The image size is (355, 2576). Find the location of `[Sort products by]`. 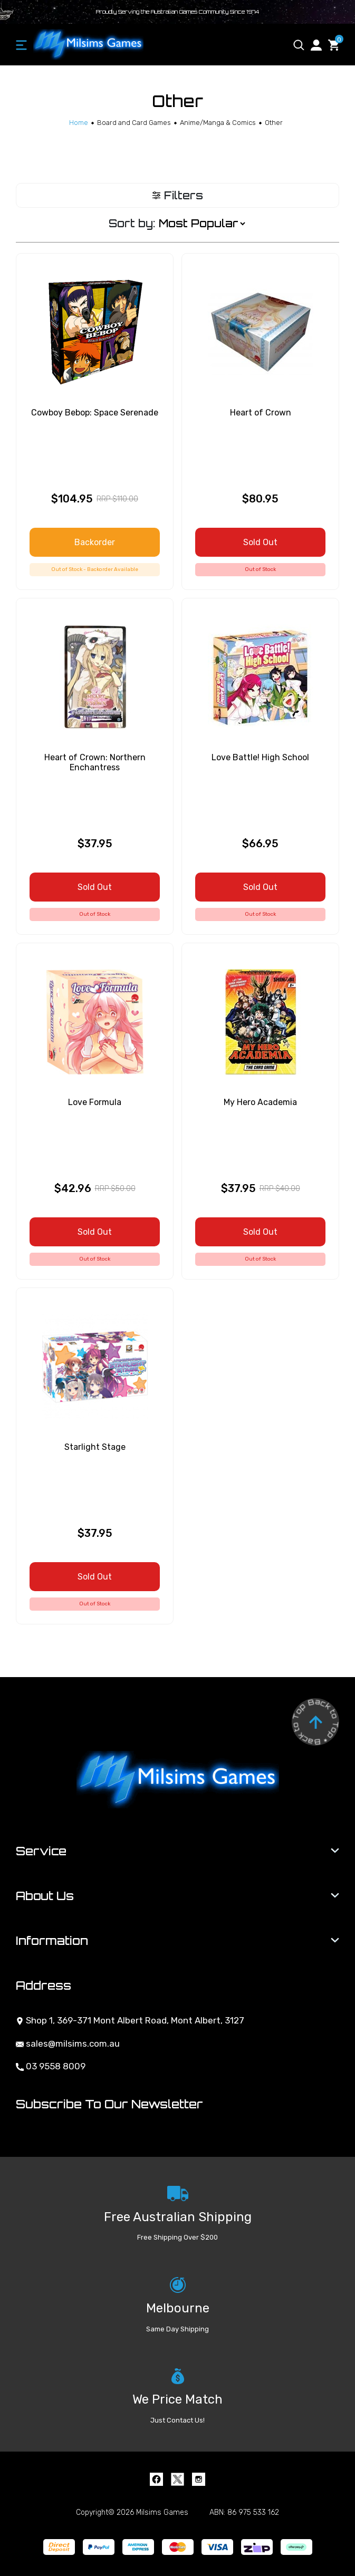

[Sort products by] is located at coordinates (202, 224).